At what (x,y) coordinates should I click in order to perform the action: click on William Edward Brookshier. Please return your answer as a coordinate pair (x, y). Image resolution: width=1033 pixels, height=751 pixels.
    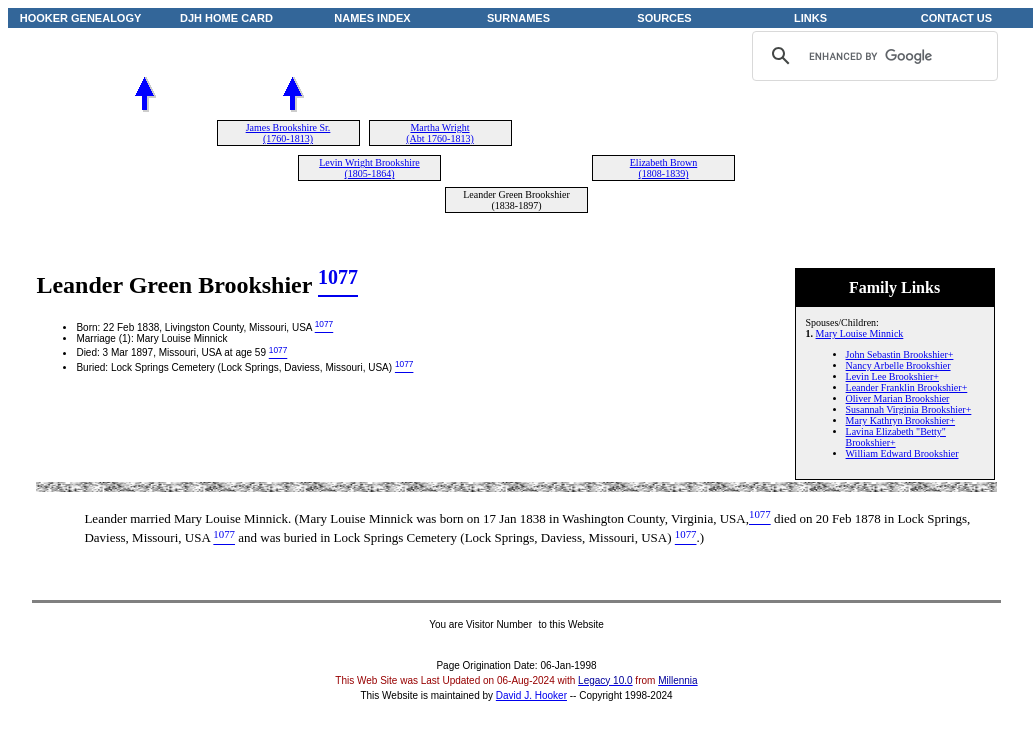
    Looking at the image, I should click on (902, 453).